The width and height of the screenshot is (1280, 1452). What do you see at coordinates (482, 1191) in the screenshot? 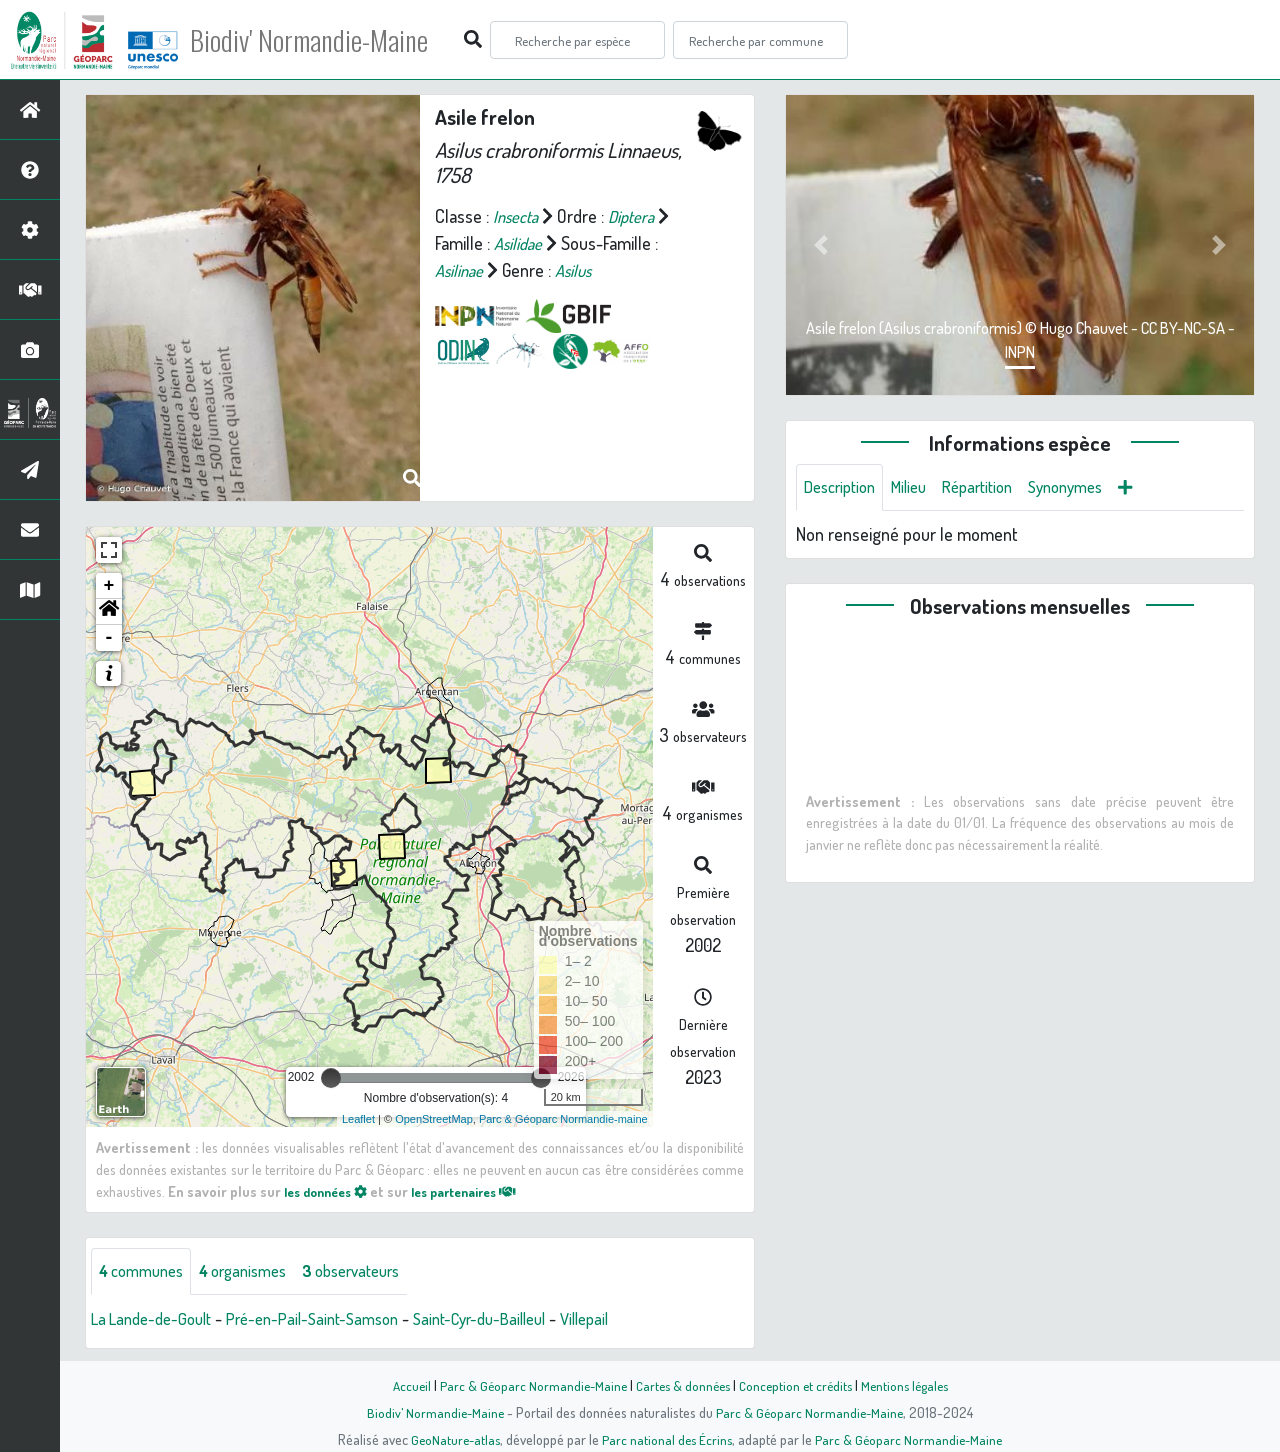
I see `les partenaires` at bounding box center [482, 1191].